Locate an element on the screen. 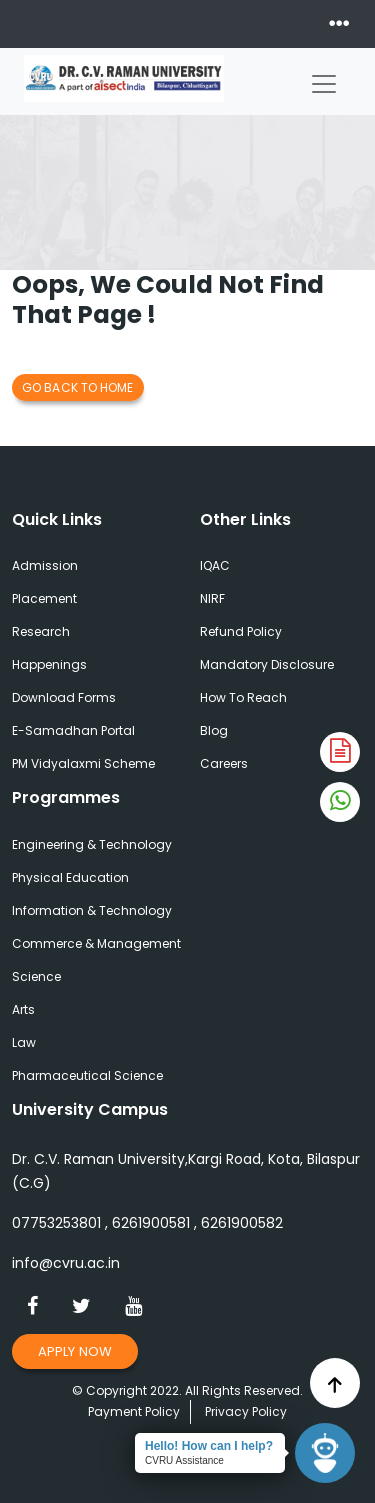  Admission is located at coordinates (45, 565).